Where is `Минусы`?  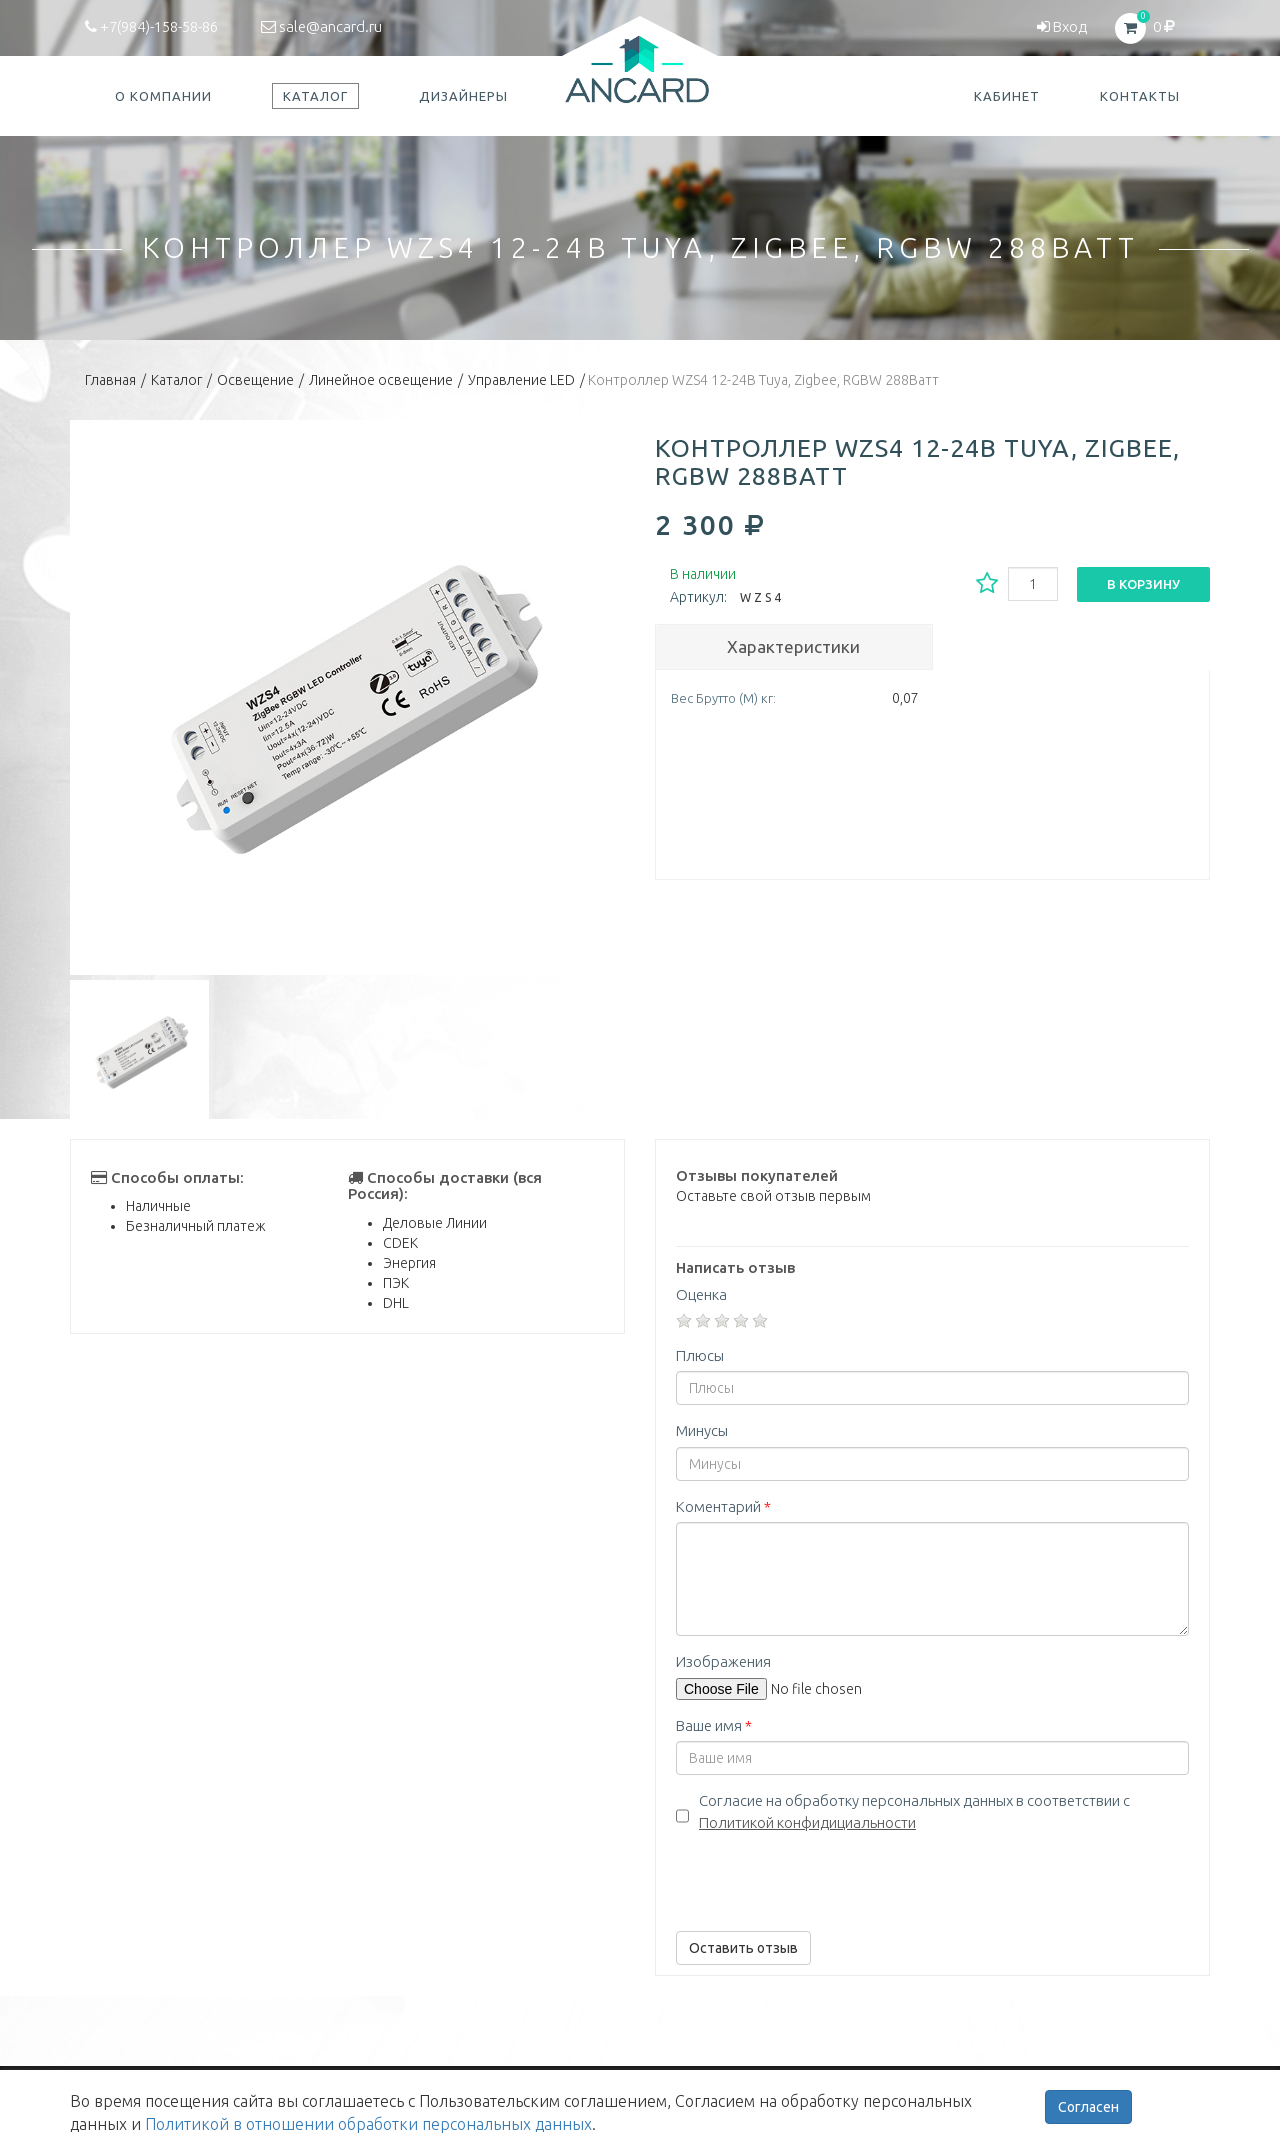
Минусы is located at coordinates (702, 1430).